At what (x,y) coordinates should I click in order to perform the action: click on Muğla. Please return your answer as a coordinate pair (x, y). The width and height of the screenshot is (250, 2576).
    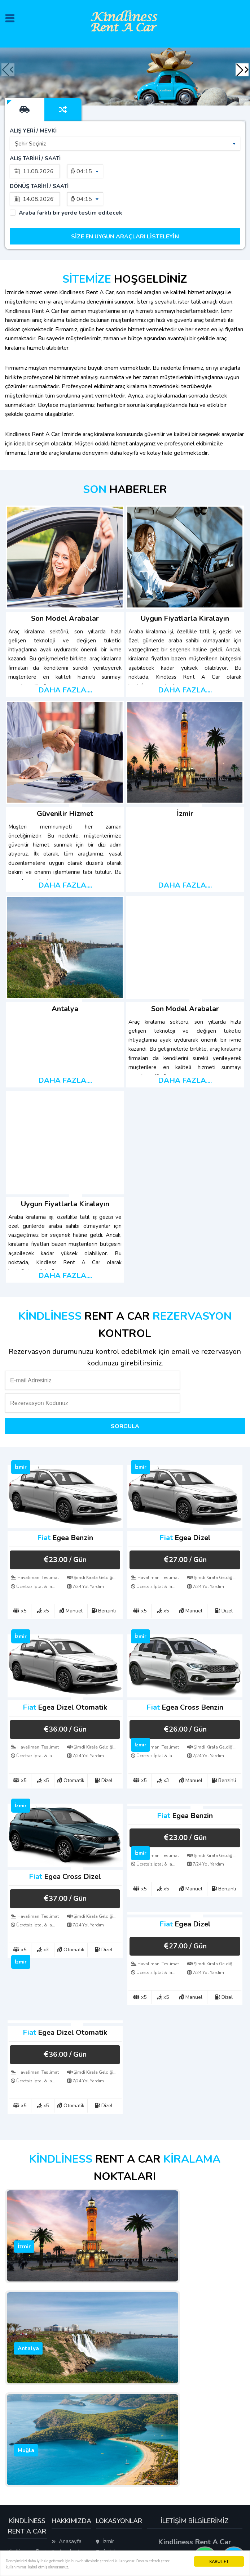
    Looking at the image, I should click on (107, 2411).